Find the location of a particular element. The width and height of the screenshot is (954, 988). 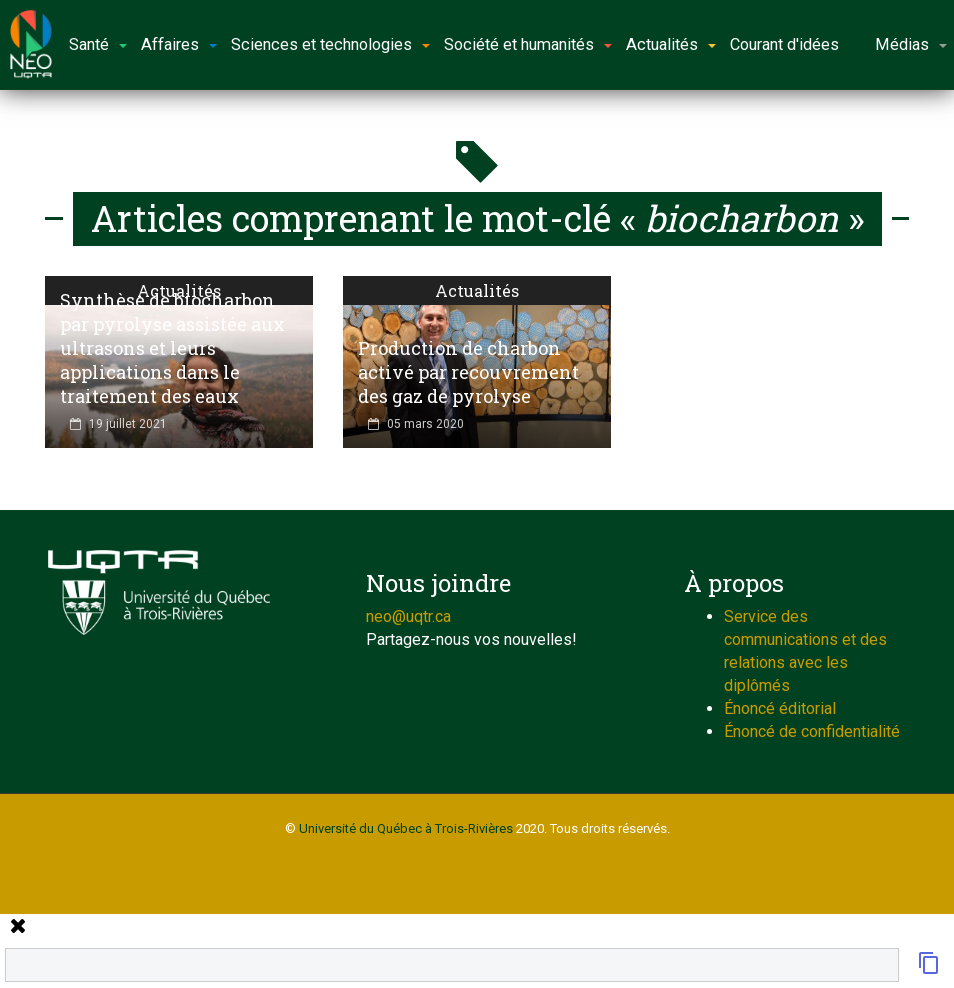

Sciences et technologies [button] is located at coordinates (330, 44).